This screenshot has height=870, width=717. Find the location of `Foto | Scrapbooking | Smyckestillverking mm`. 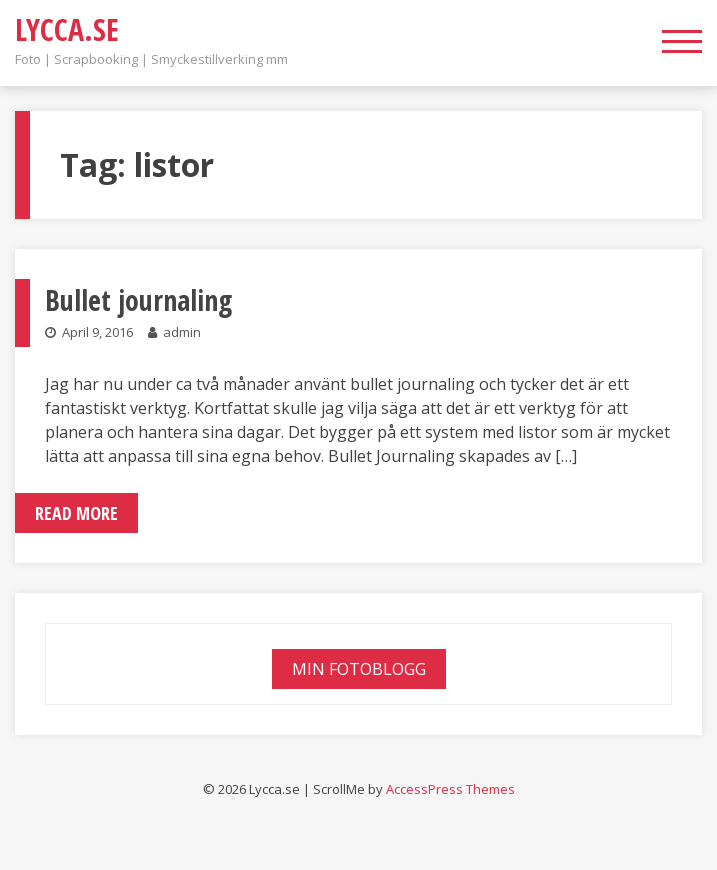

Foto | Scrapbooking | Smyckestillverking mm is located at coordinates (151, 59).